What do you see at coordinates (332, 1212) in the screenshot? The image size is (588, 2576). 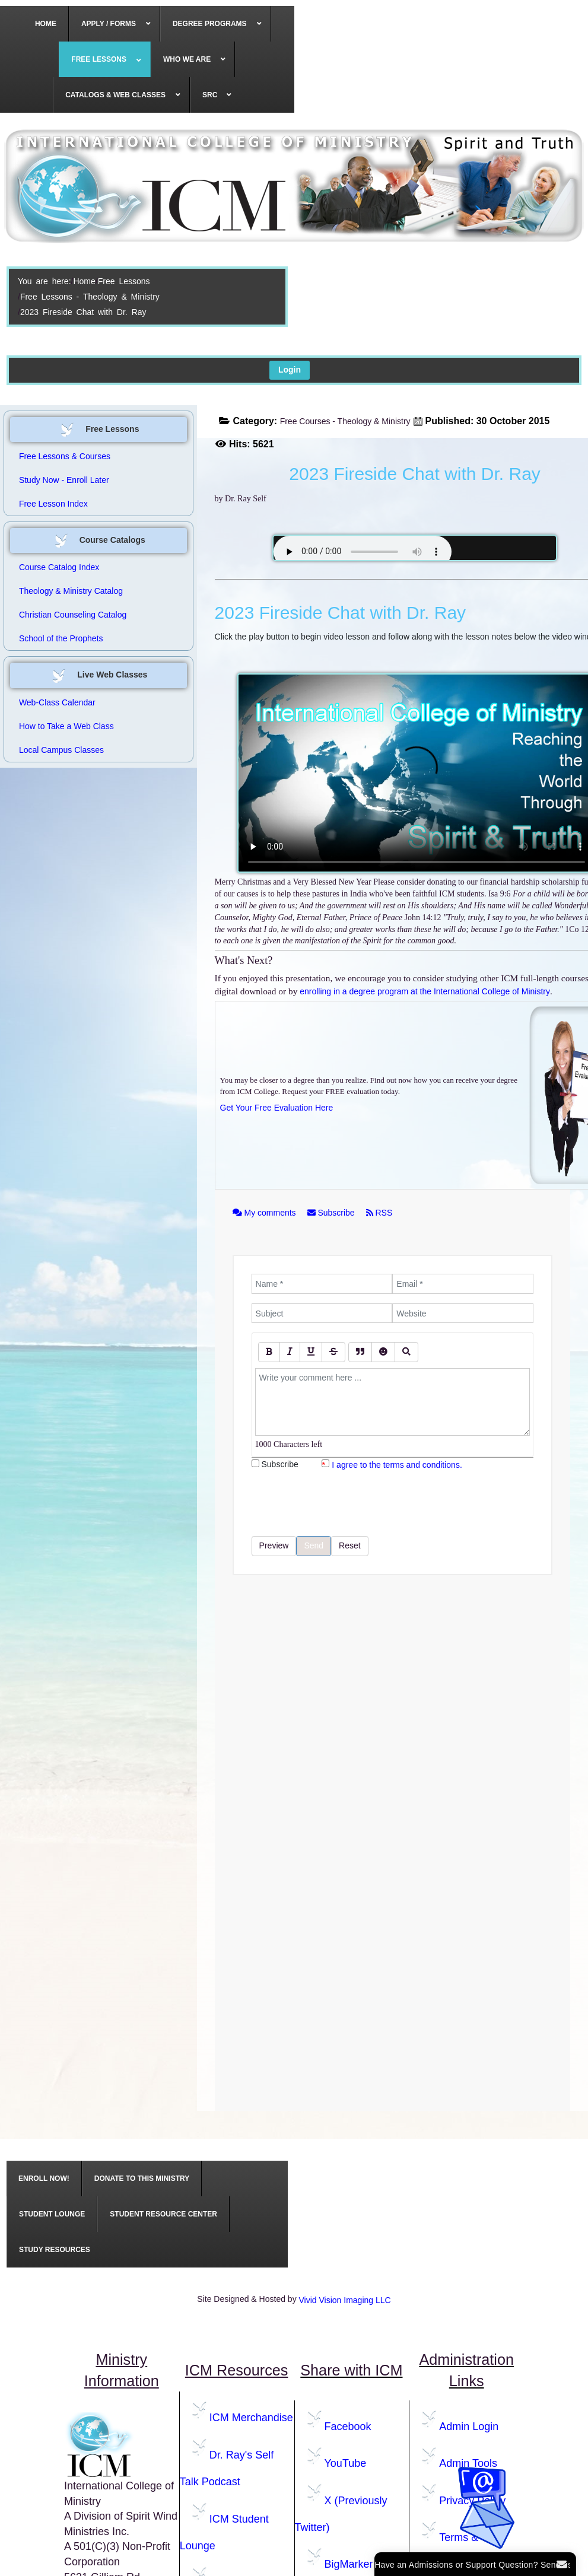 I see `Subscribe` at bounding box center [332, 1212].